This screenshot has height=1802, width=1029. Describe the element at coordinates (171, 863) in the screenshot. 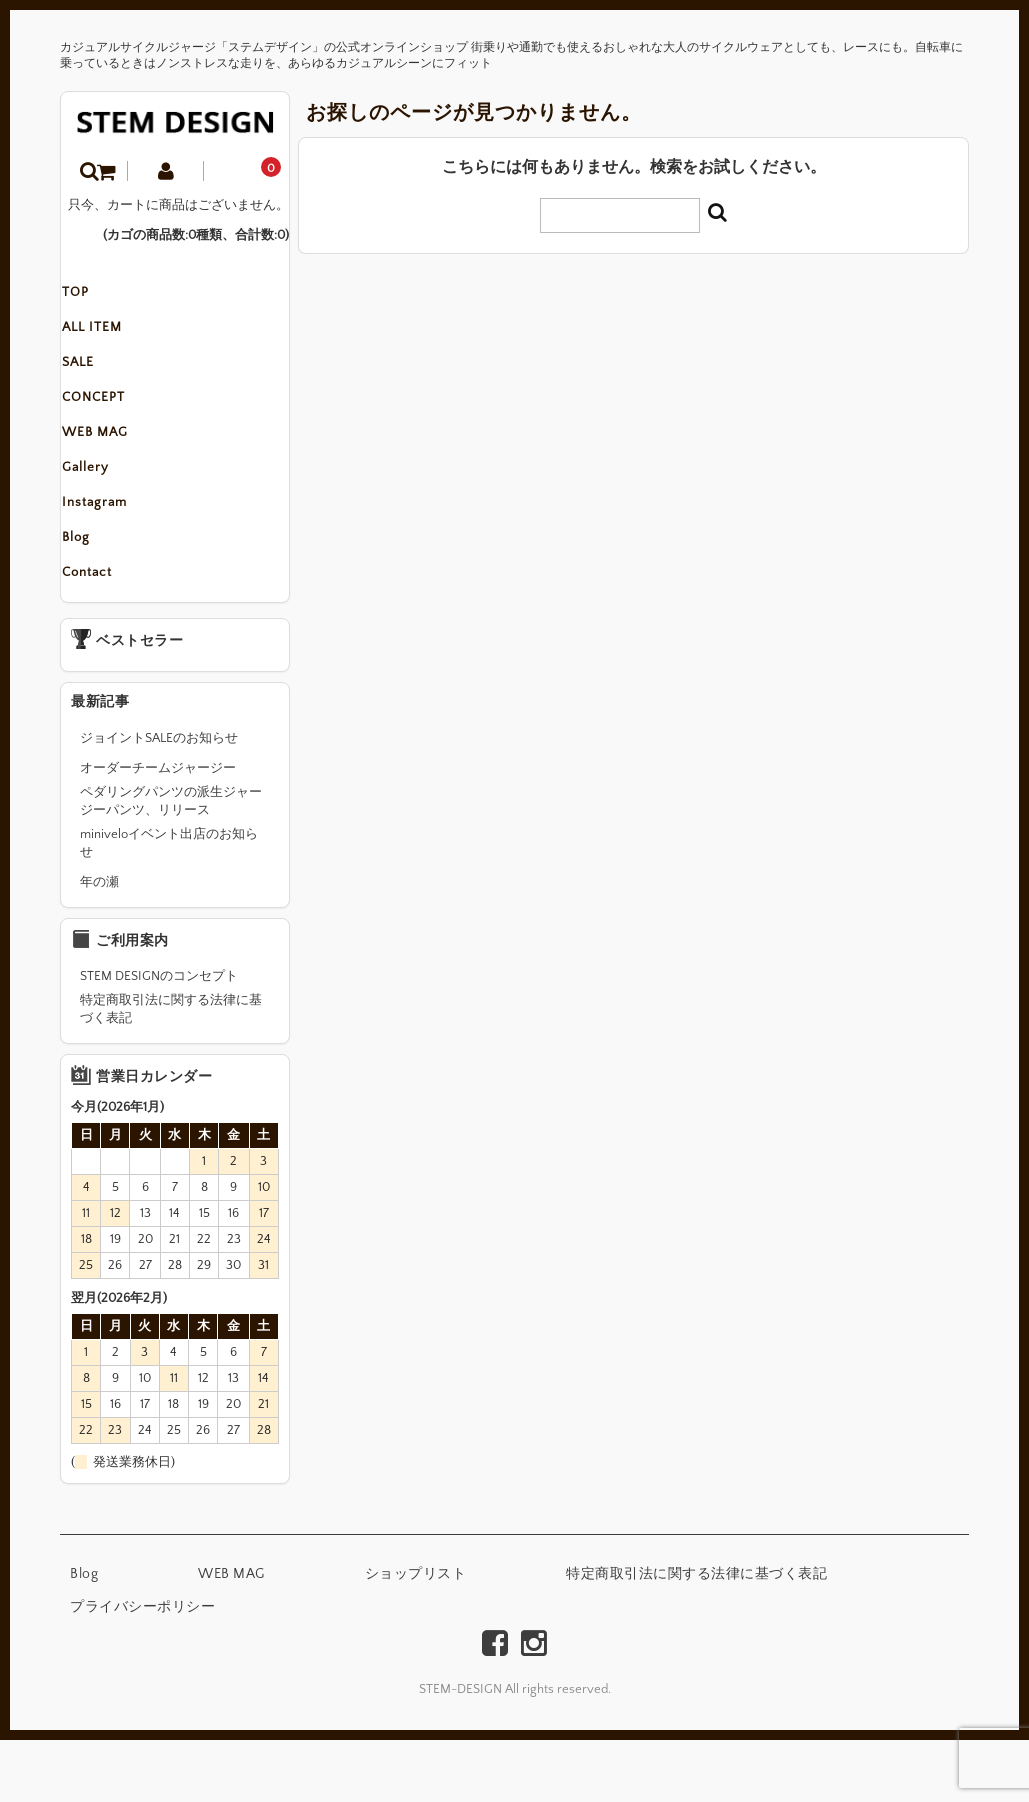

I see `ペダリングパンツの派生ジャージーパンツ、リリース` at that location.